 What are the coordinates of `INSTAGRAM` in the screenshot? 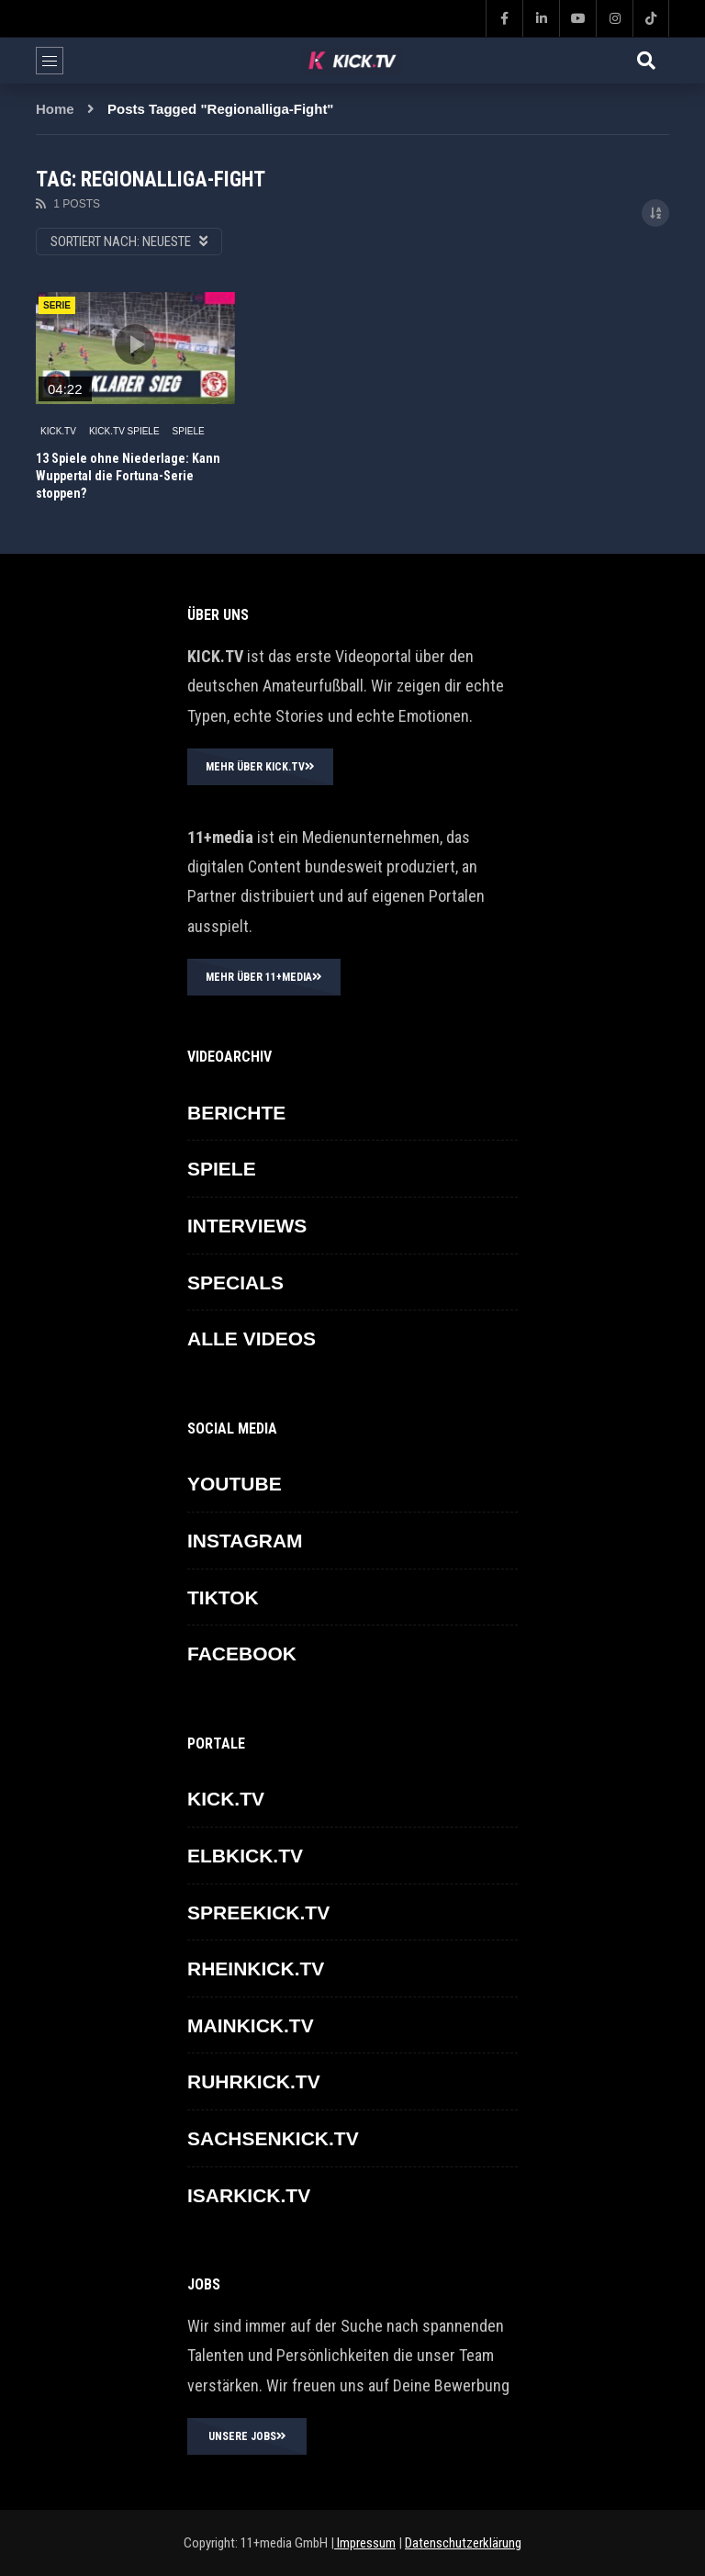 It's located at (245, 1540).